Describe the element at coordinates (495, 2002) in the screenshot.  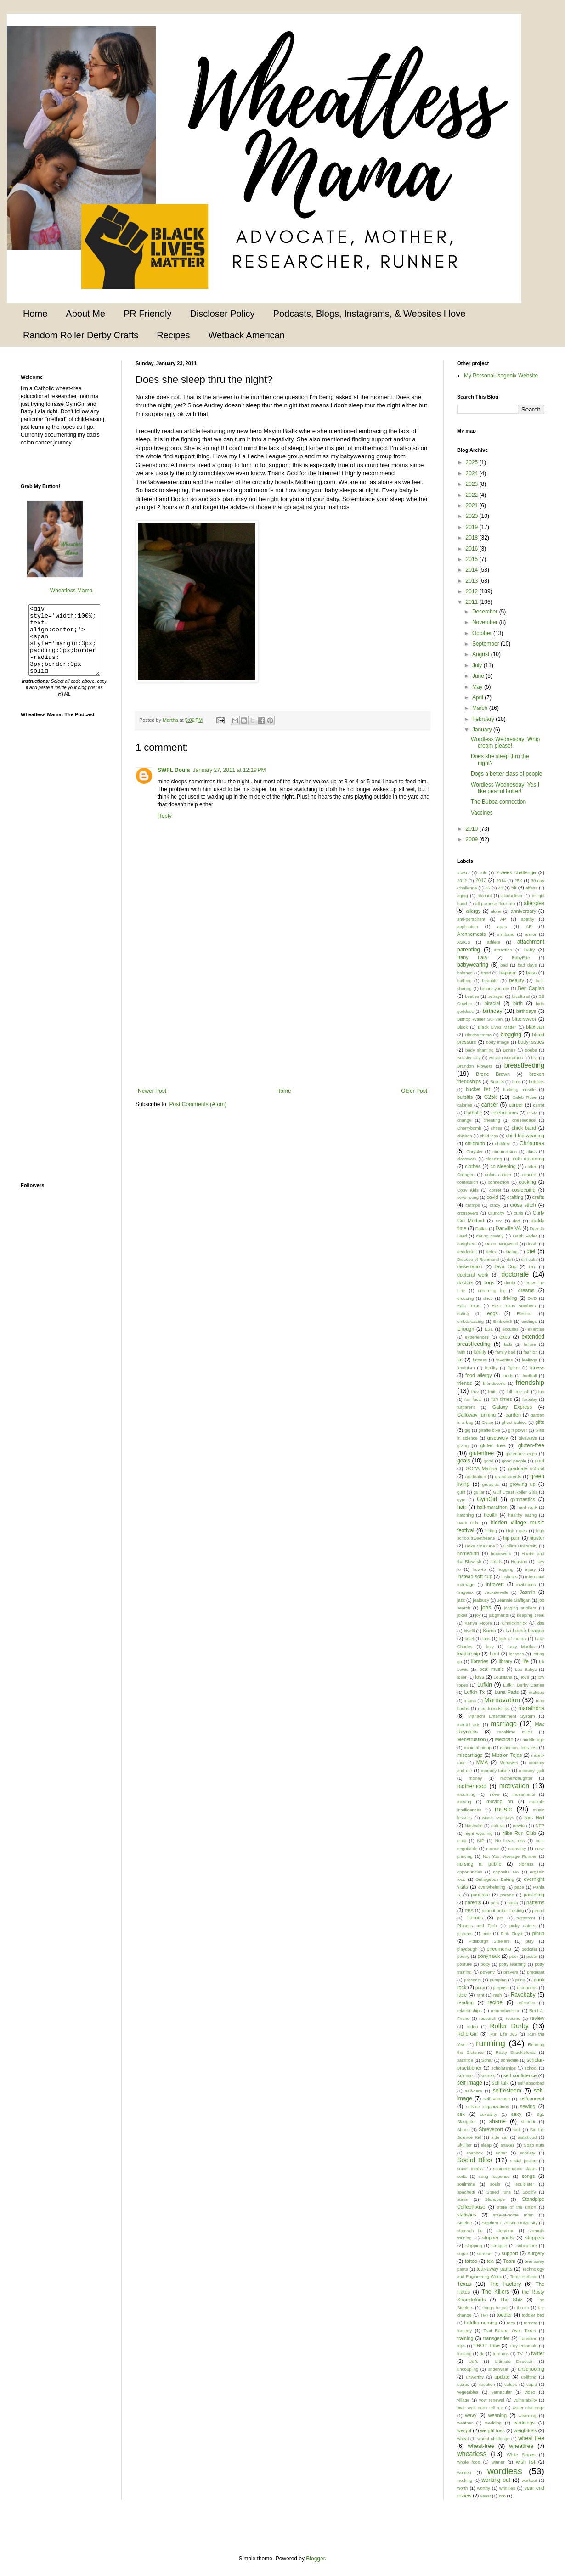
I see `recipe` at that location.